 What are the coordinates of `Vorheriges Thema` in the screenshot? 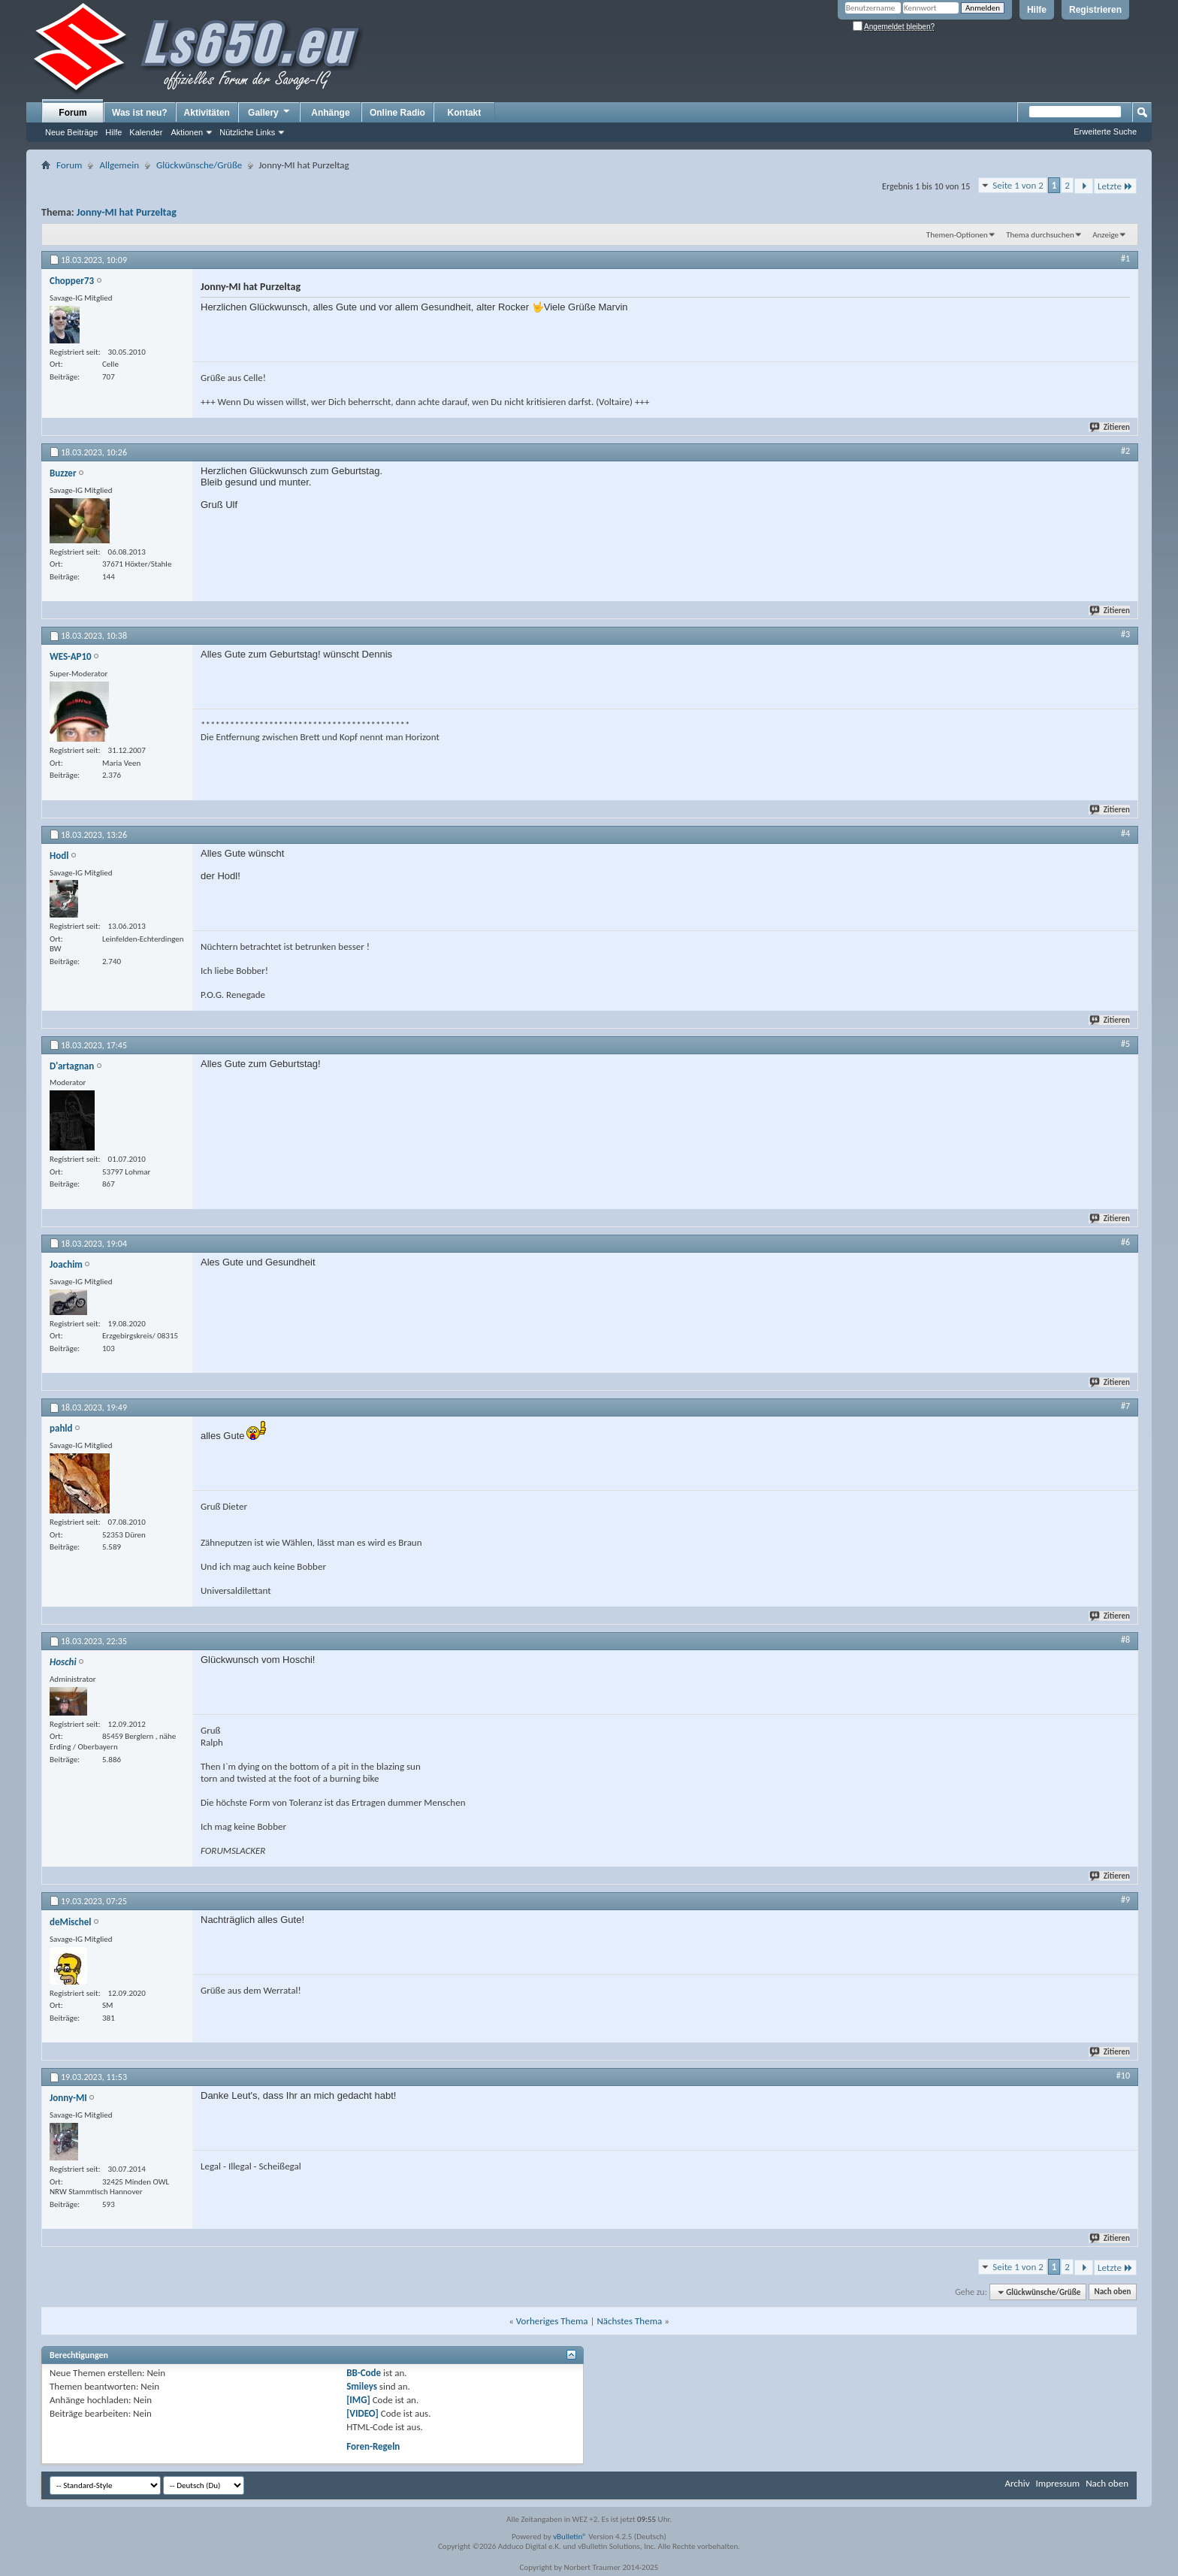 It's located at (552, 2321).